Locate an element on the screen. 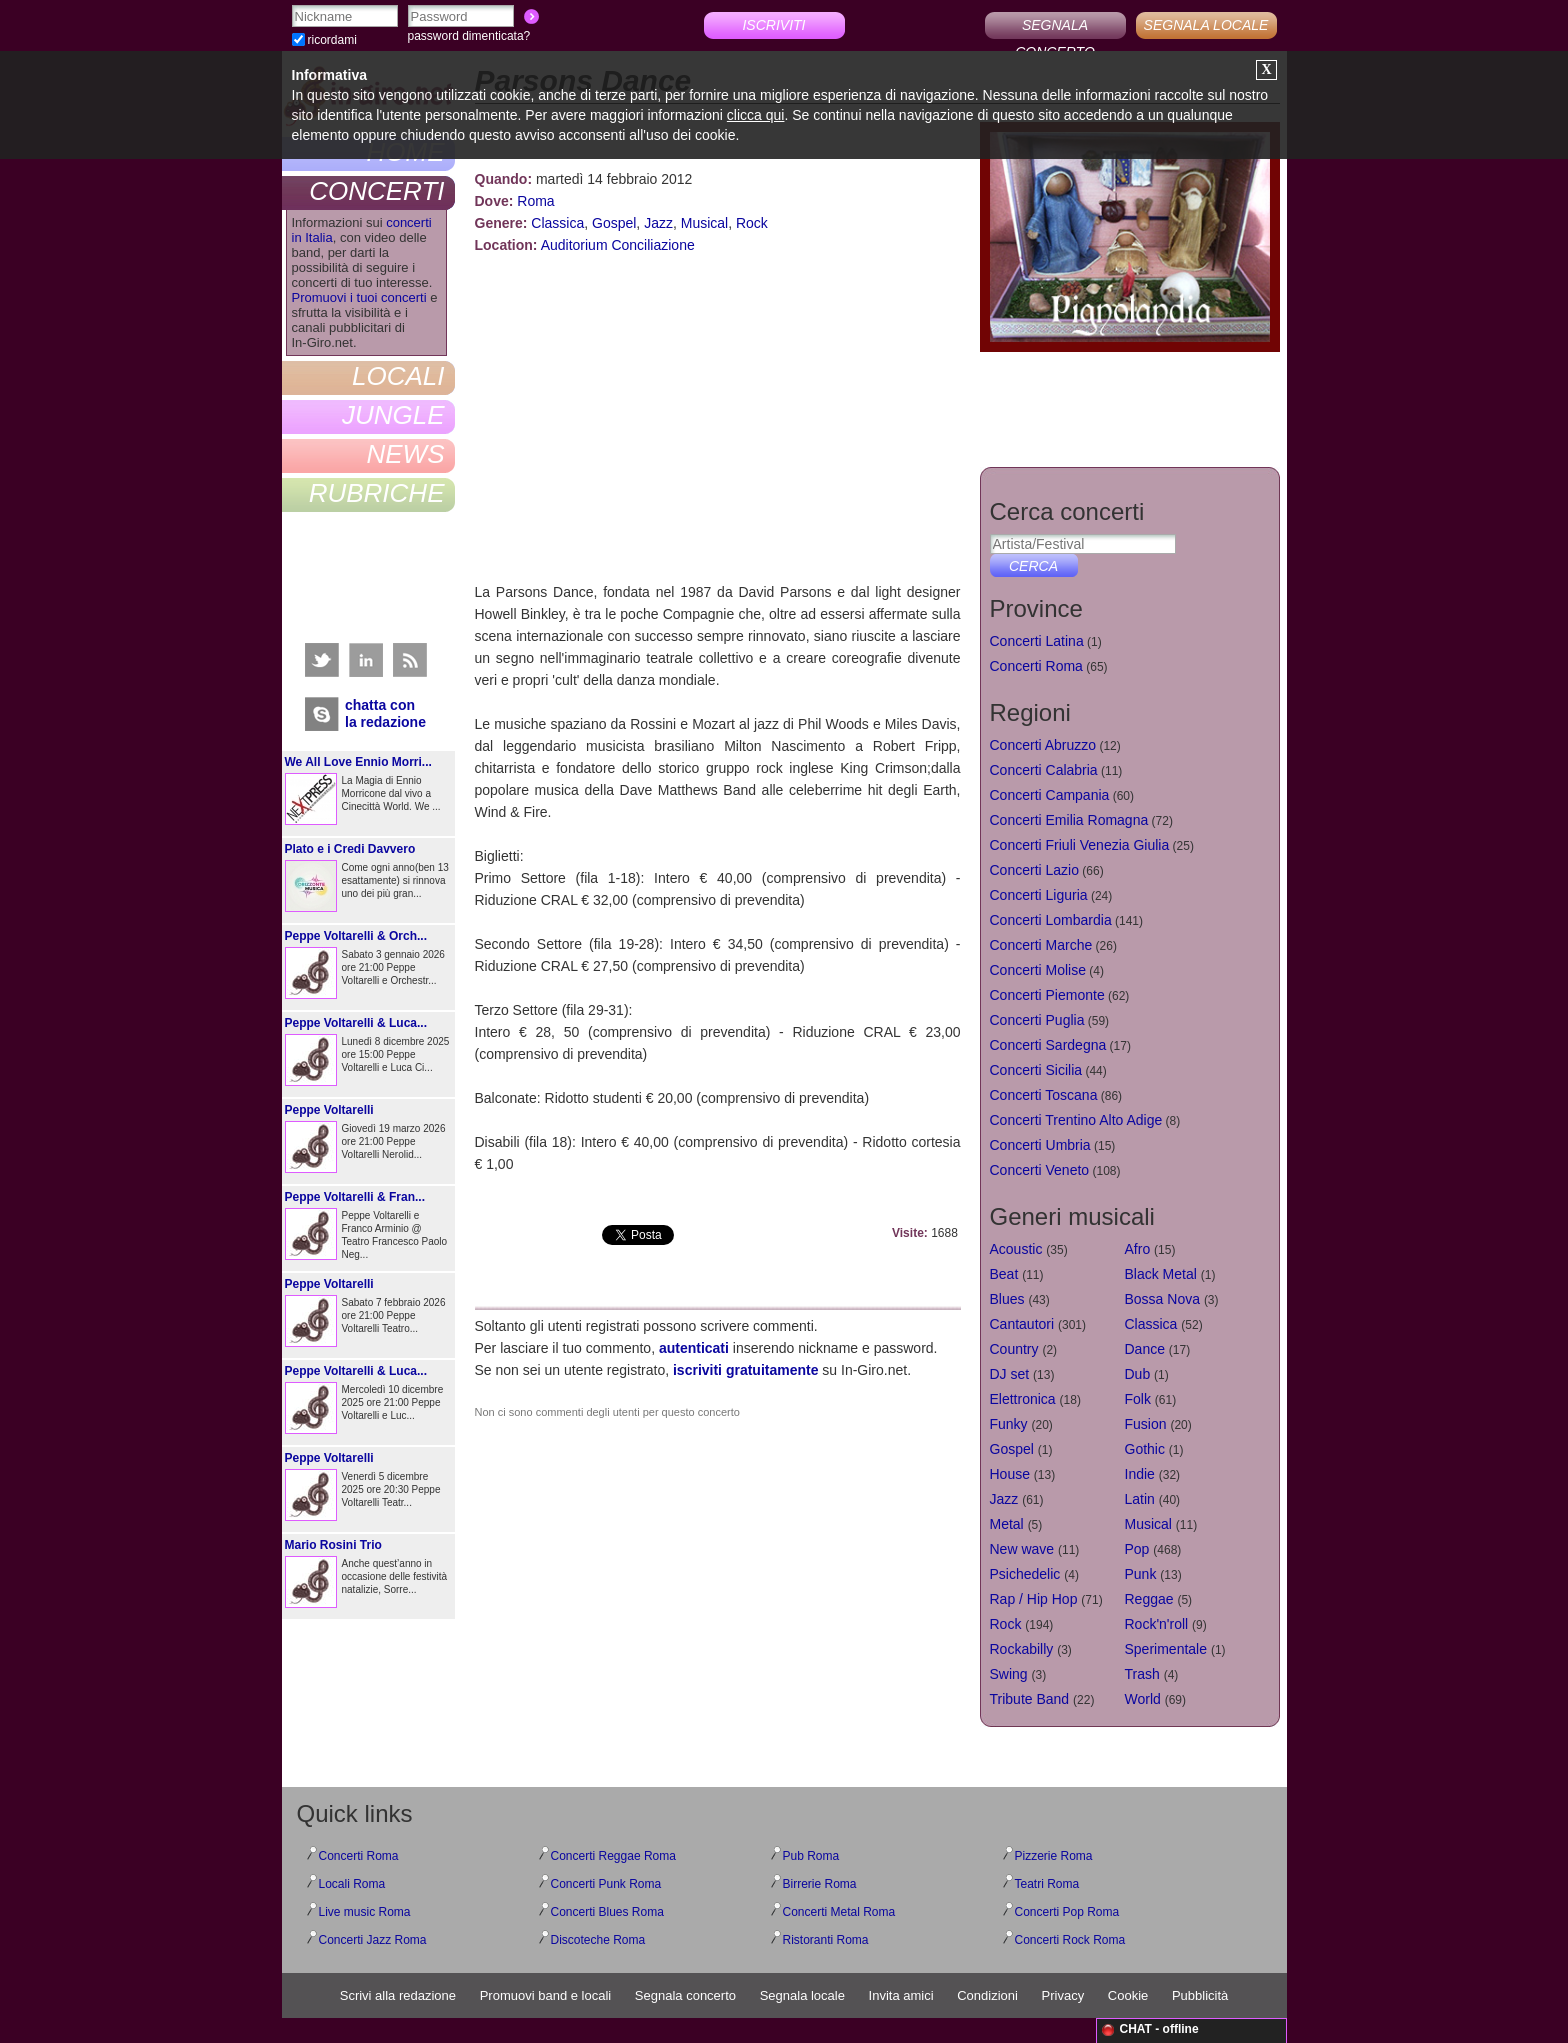 The image size is (1568, 2043). Concerti Liguria is located at coordinates (1039, 895).